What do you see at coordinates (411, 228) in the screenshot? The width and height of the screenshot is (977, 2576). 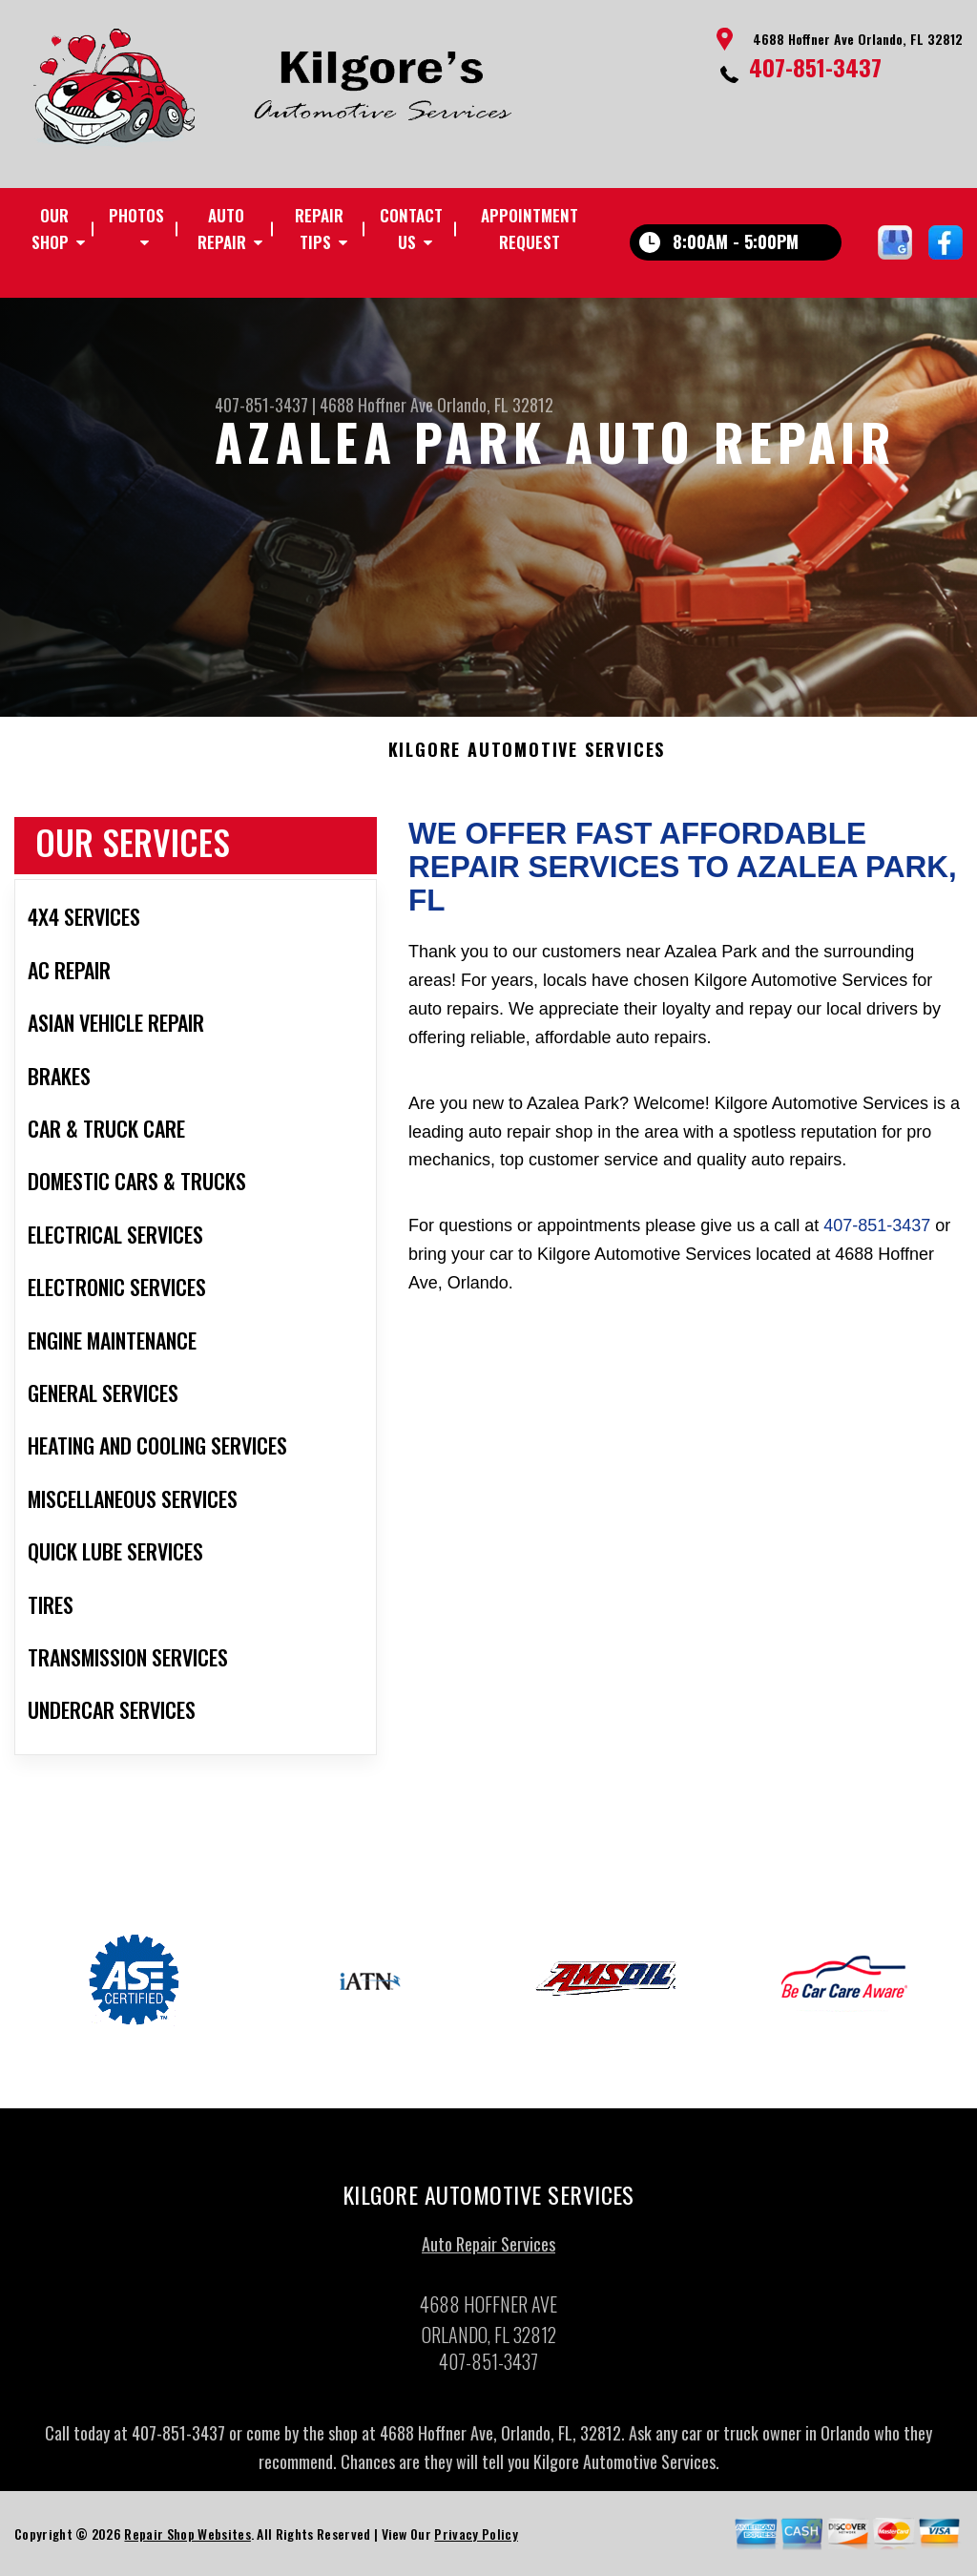 I see `Contact Us` at bounding box center [411, 228].